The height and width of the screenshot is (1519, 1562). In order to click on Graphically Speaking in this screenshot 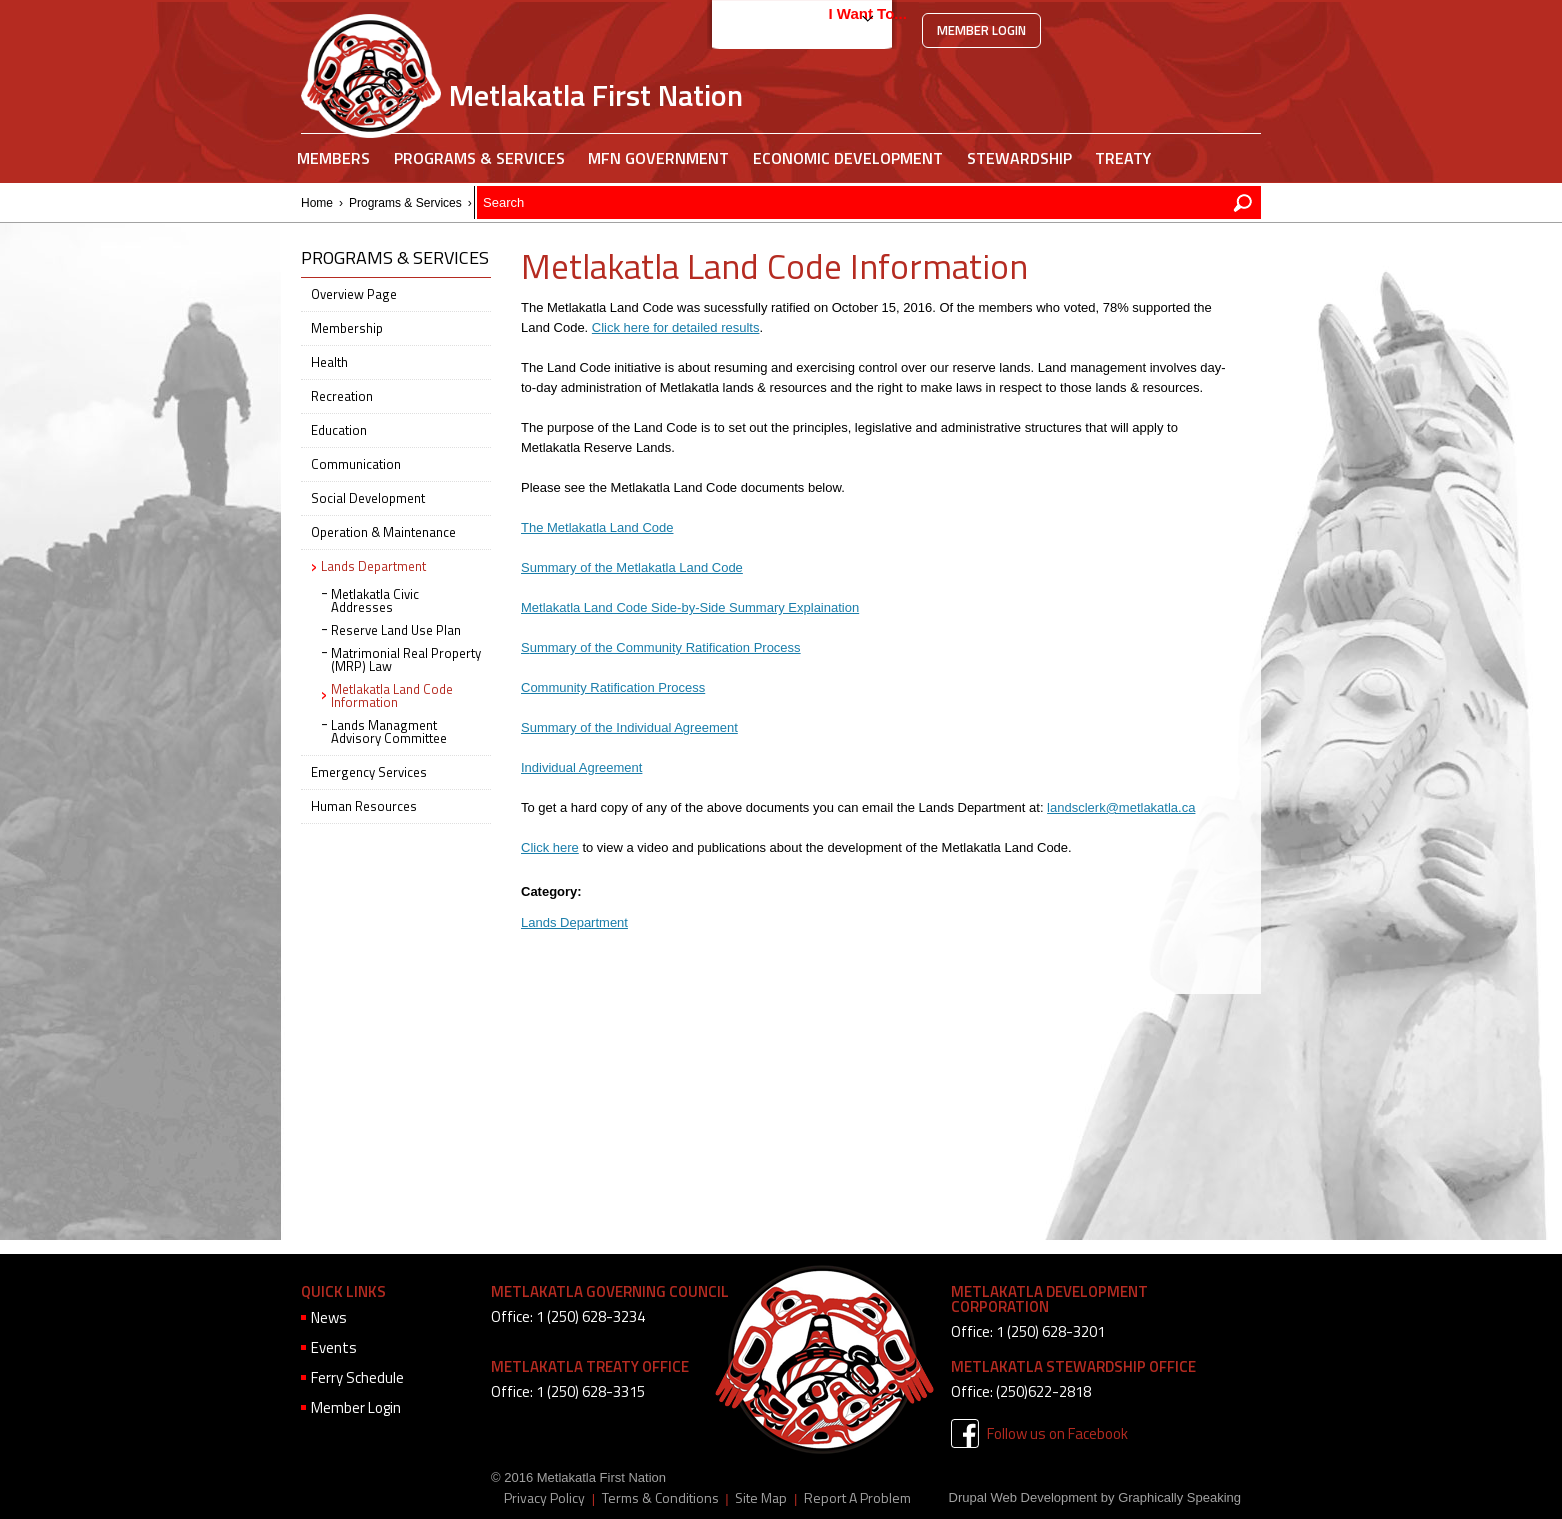, I will do `click(1179, 1497)`.